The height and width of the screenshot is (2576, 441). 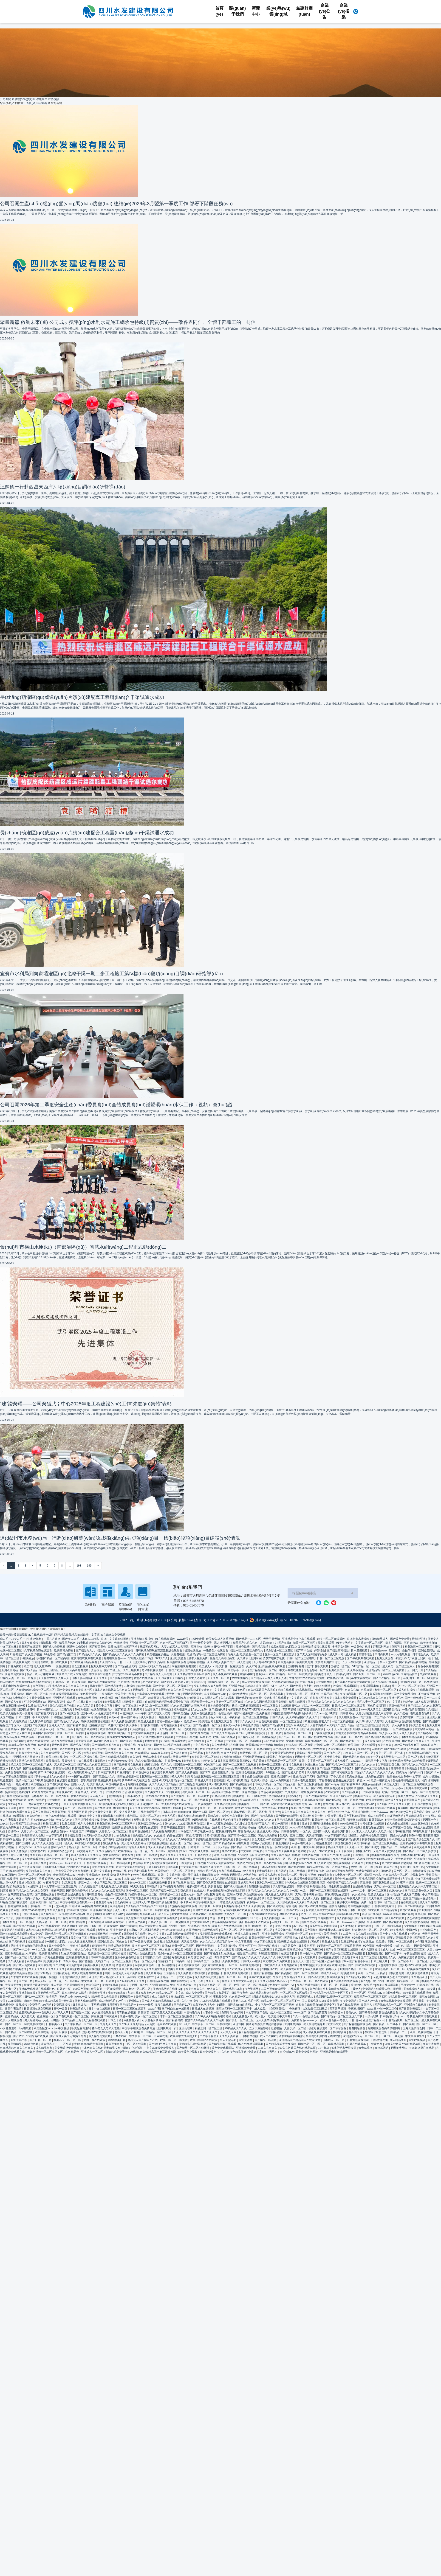 What do you see at coordinates (425, 1733) in the screenshot?
I see `国产精选av` at bounding box center [425, 1733].